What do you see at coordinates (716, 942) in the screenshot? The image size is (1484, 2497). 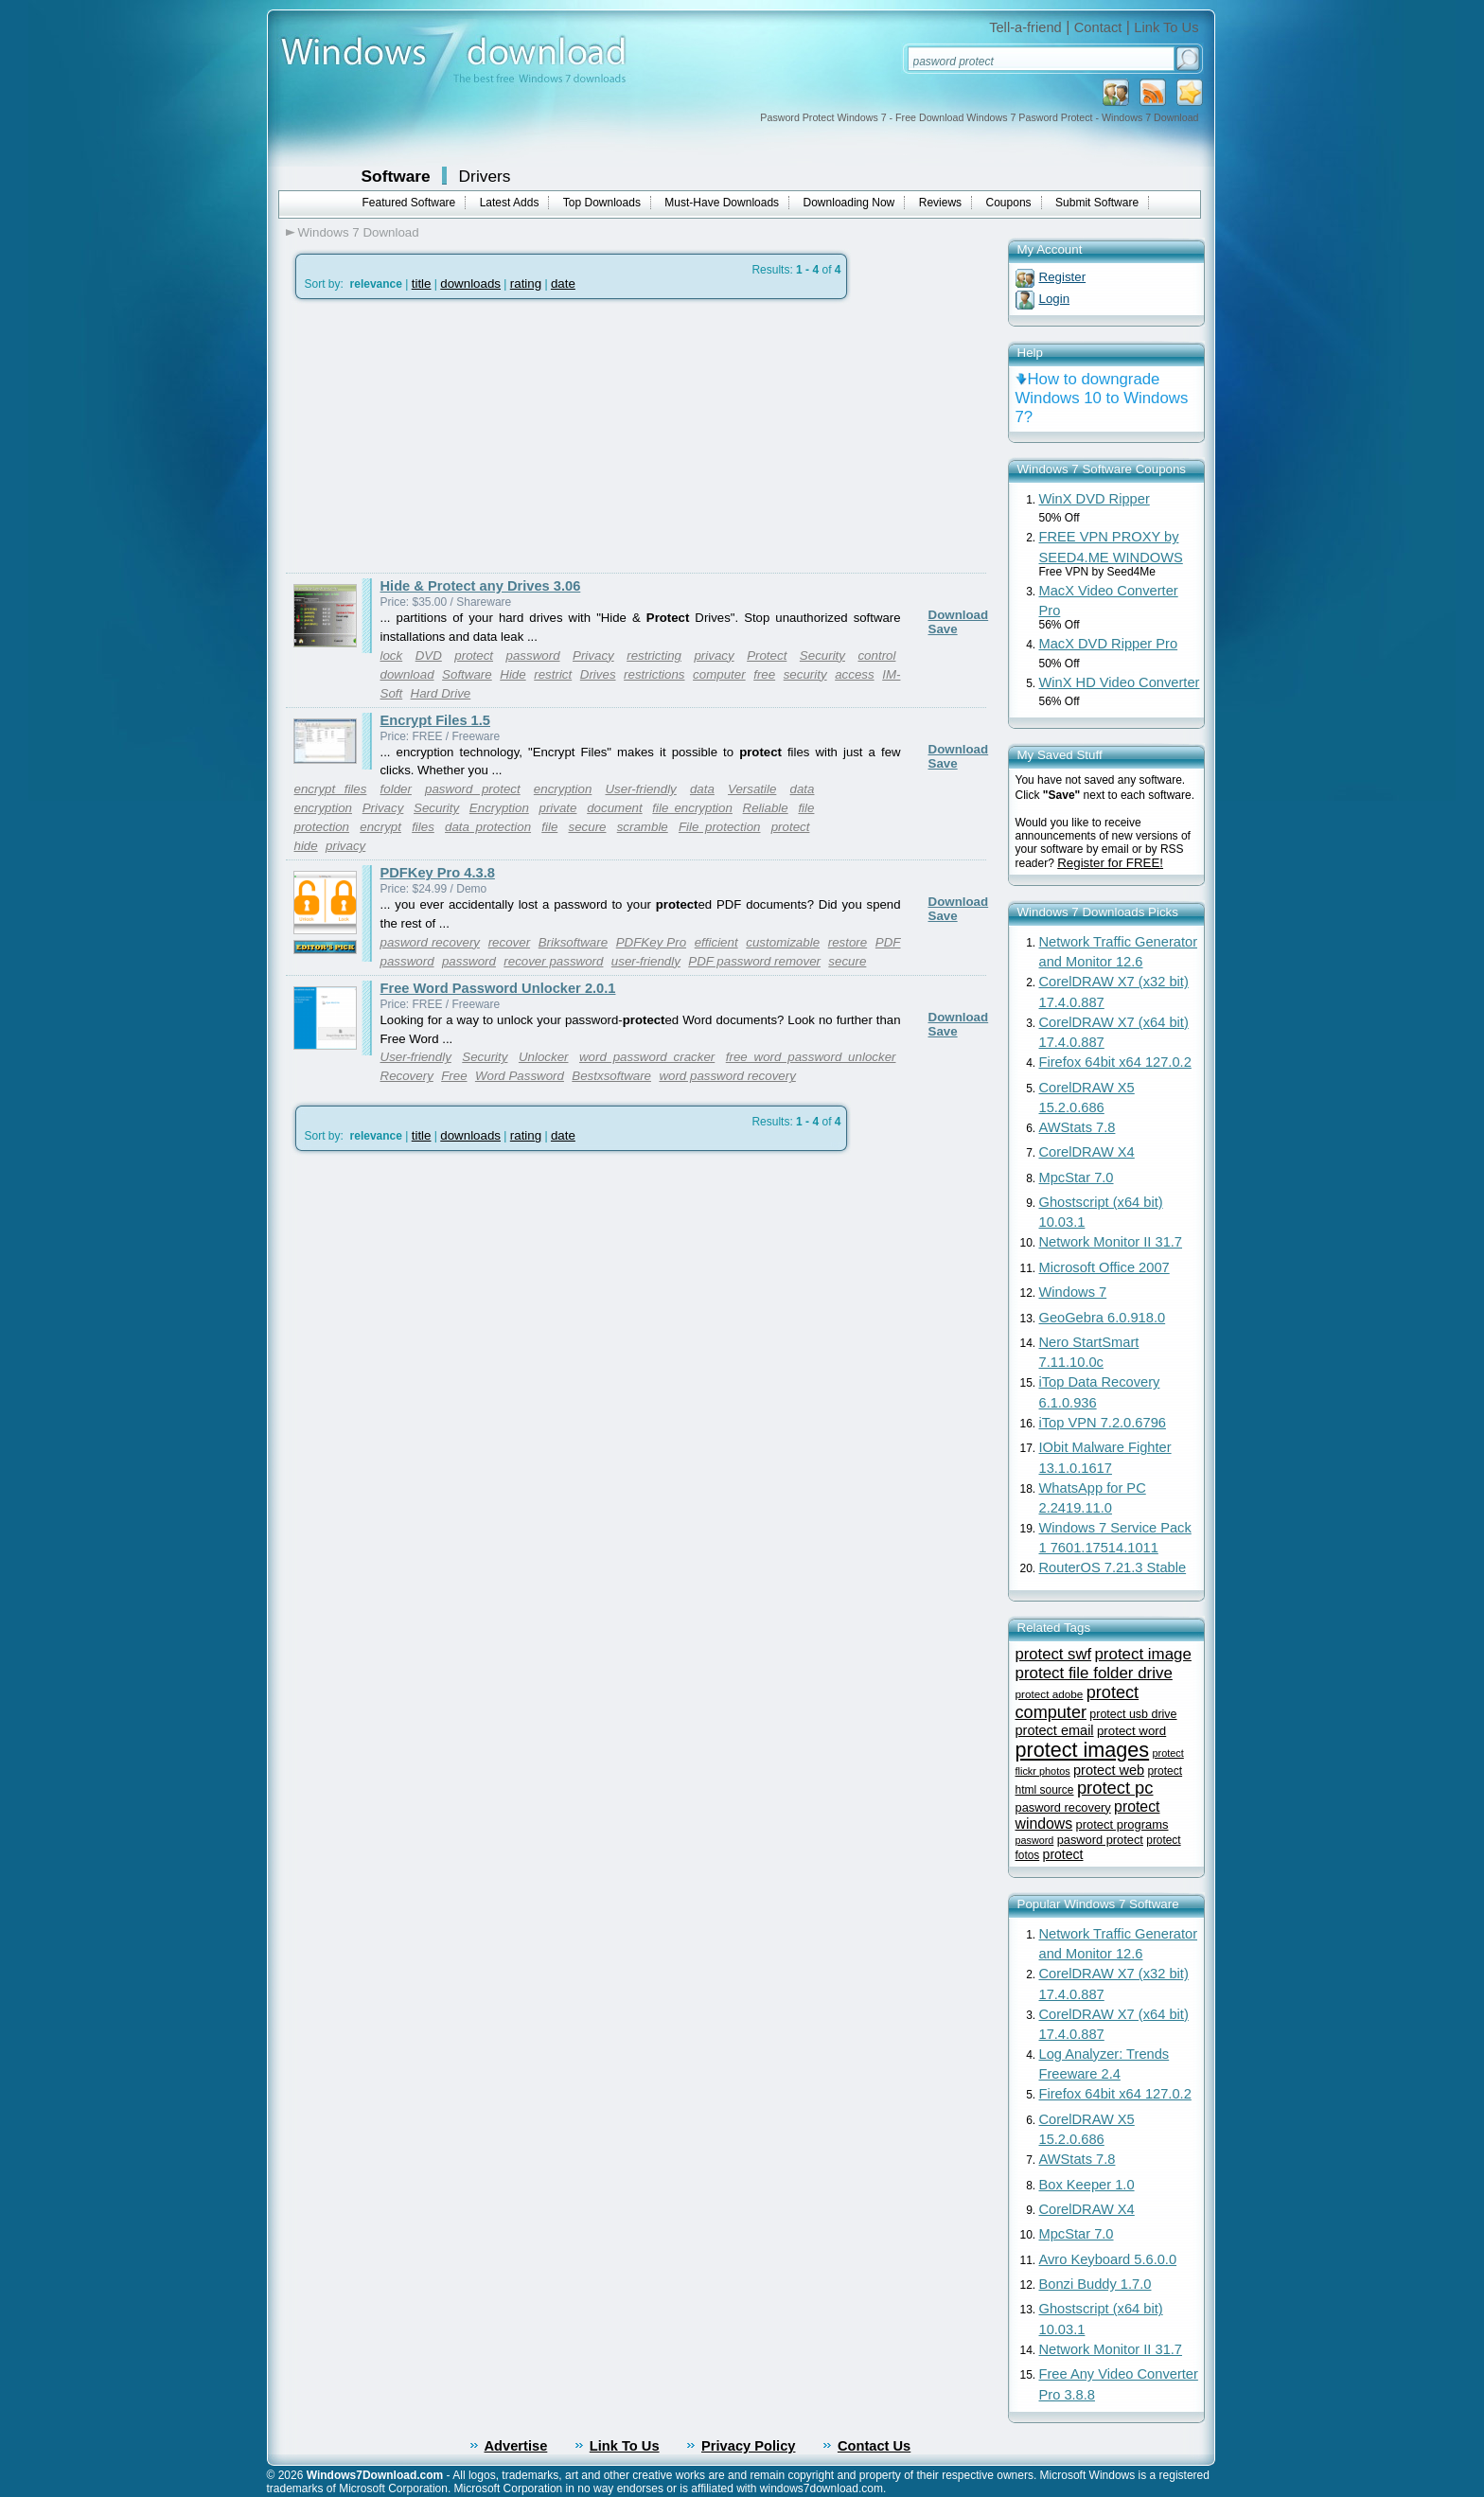 I see `efficient` at bounding box center [716, 942].